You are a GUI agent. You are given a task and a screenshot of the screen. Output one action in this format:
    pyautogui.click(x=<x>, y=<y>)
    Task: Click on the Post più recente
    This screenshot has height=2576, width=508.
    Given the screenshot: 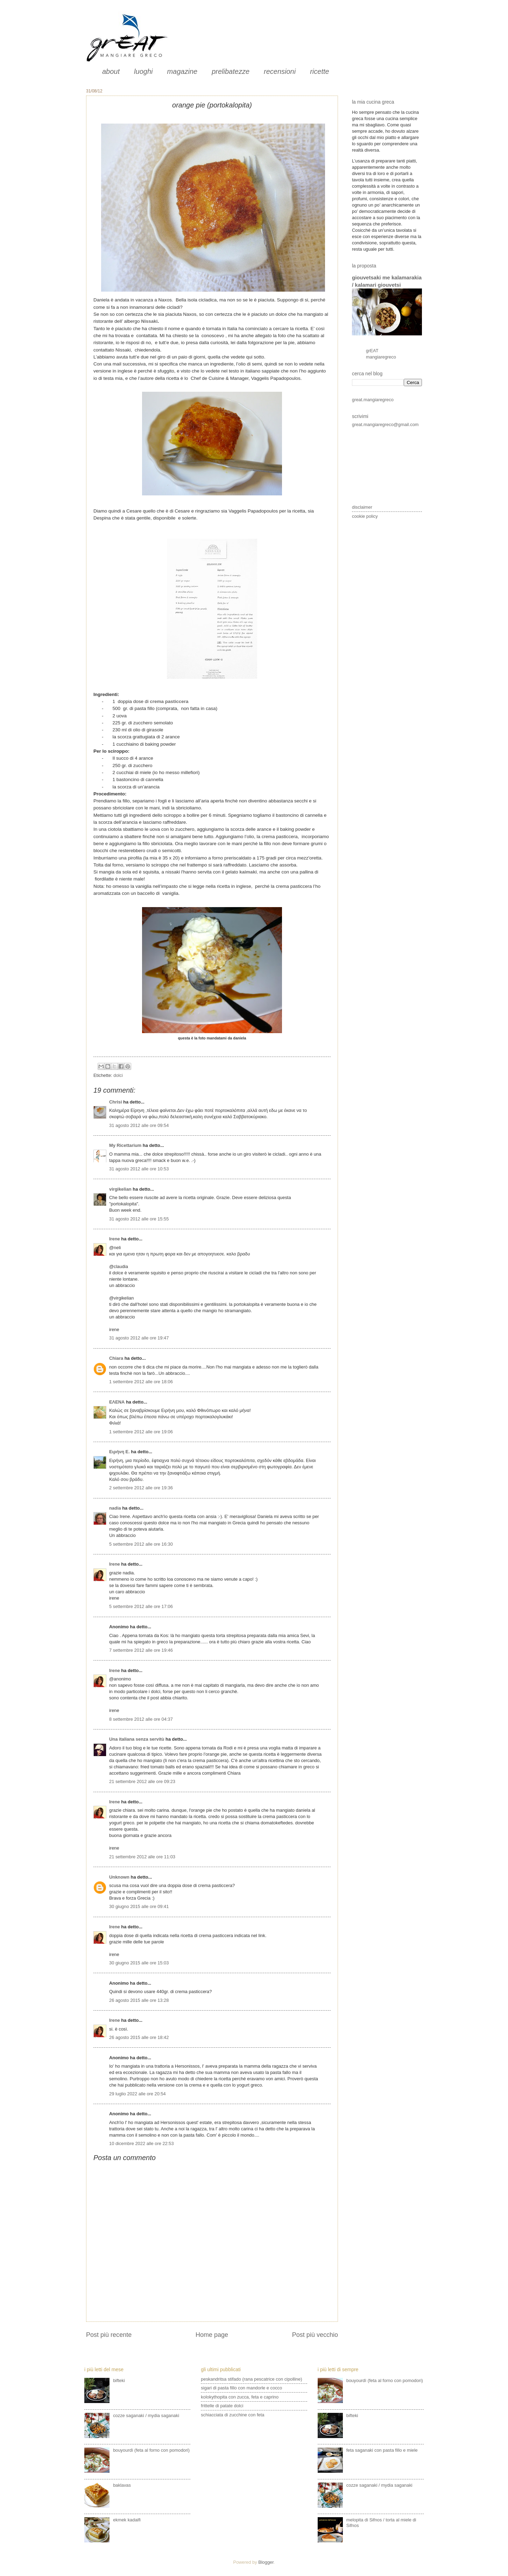 What is the action you would take?
    pyautogui.click(x=109, y=2334)
    